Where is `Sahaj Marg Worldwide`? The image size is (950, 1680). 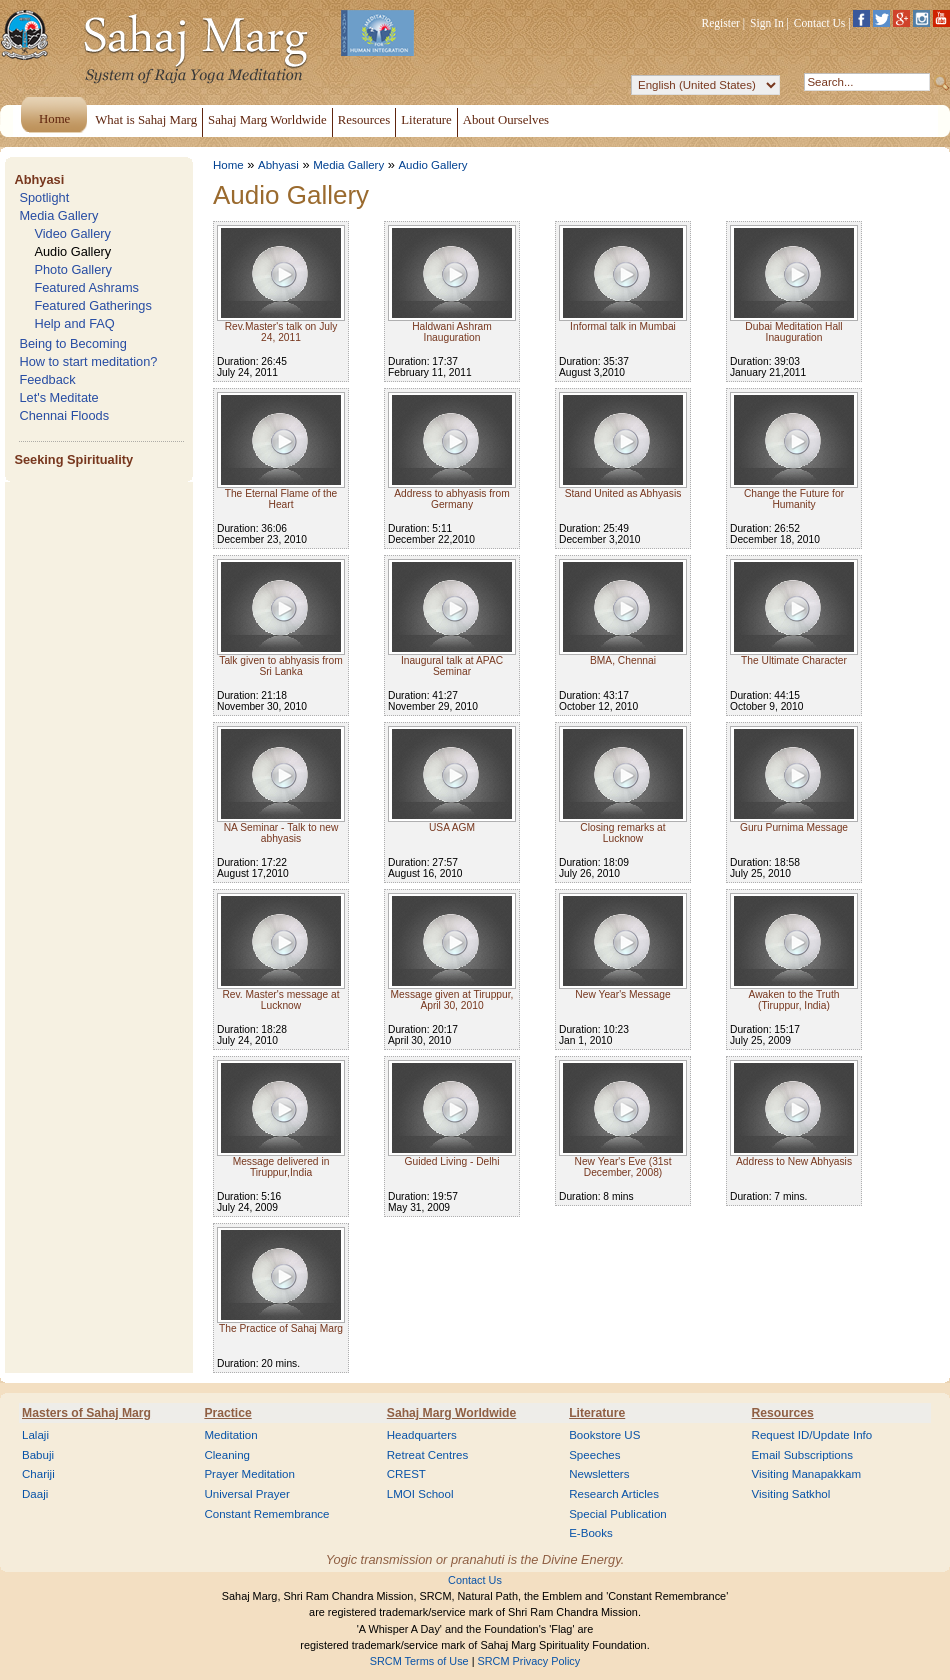 Sahaj Marg Worldwide is located at coordinates (451, 1413).